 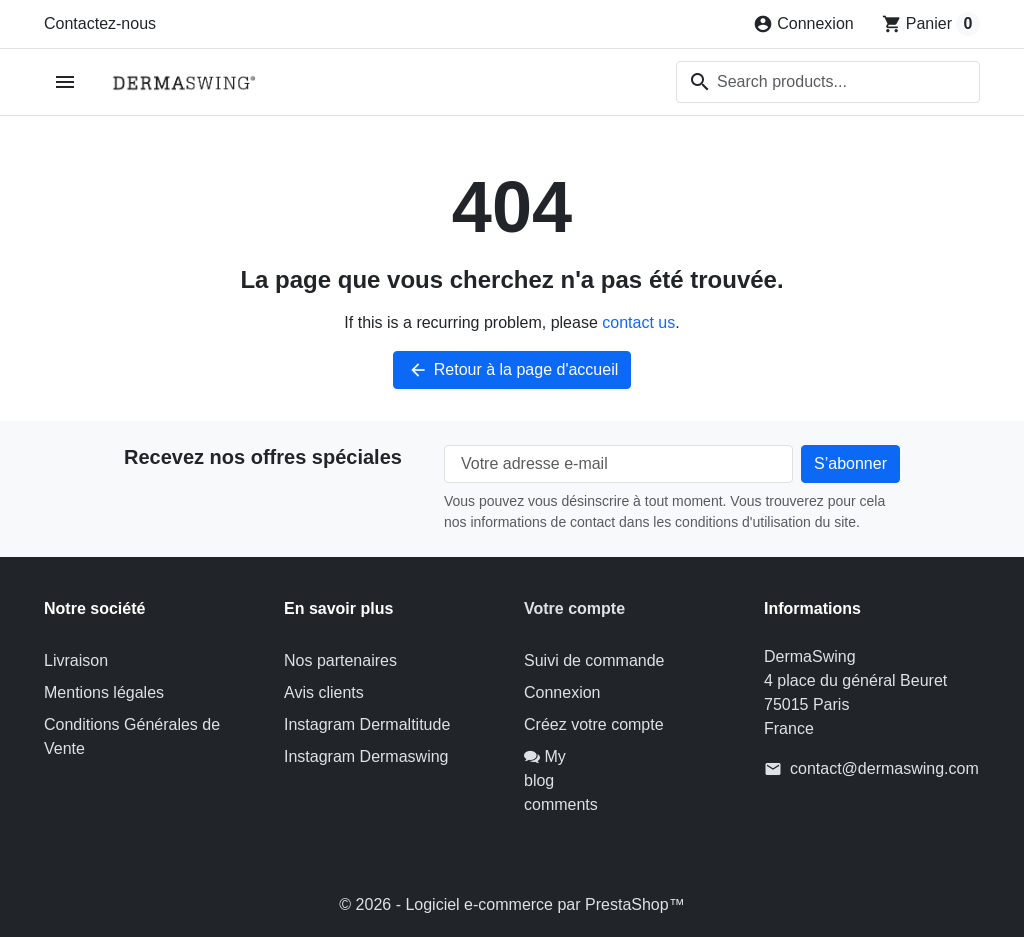 What do you see at coordinates (324, 692) in the screenshot?
I see `Avis clients` at bounding box center [324, 692].